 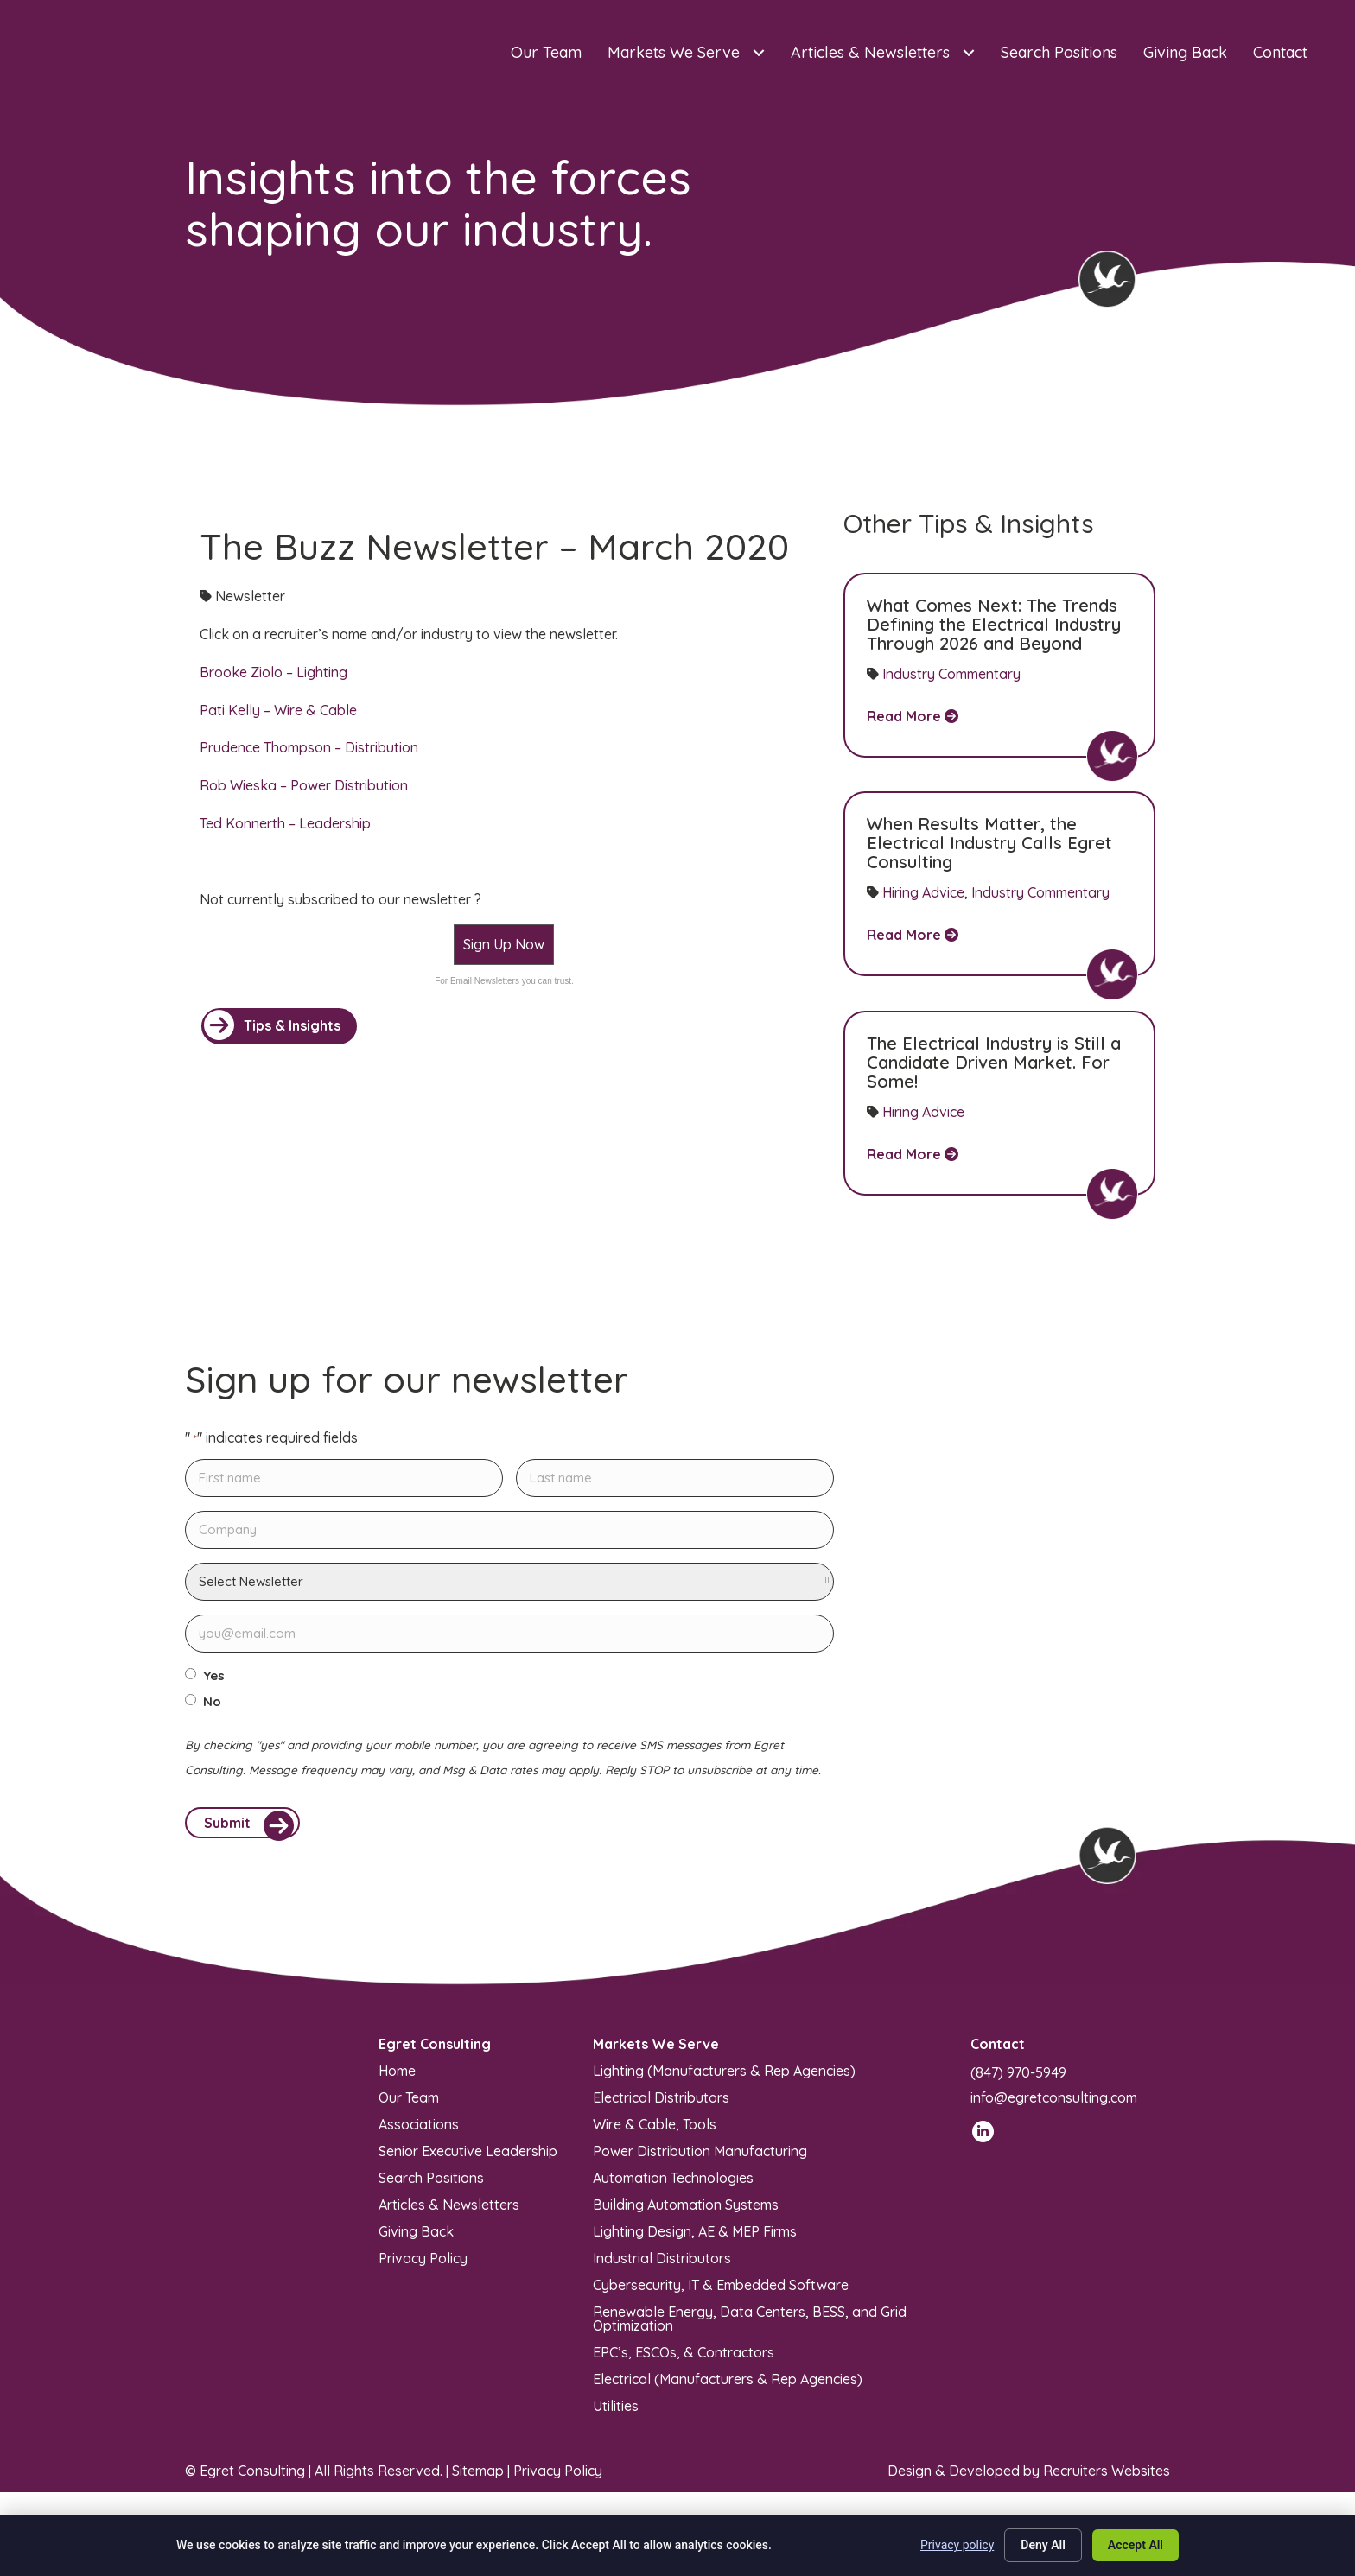 I want to click on Pati Kelly – Wire & Cable, so click(x=278, y=710).